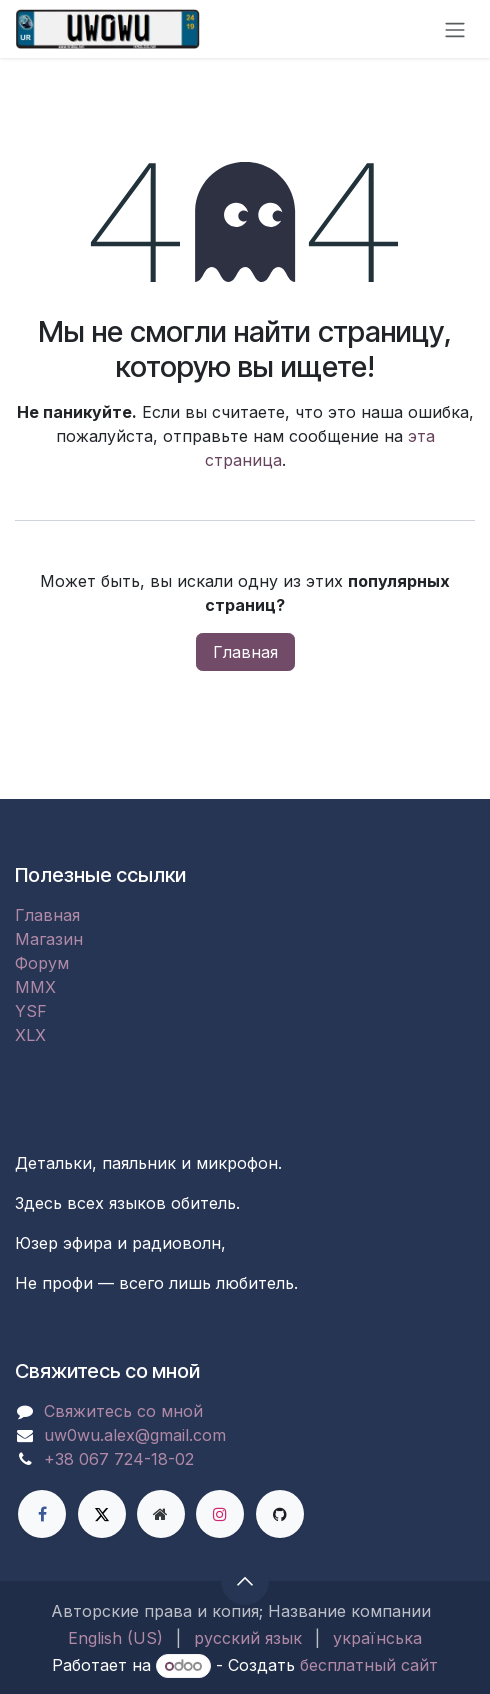 The image size is (490, 1694). What do you see at coordinates (280, 1514) in the screenshot?
I see `[GitHub]` at bounding box center [280, 1514].